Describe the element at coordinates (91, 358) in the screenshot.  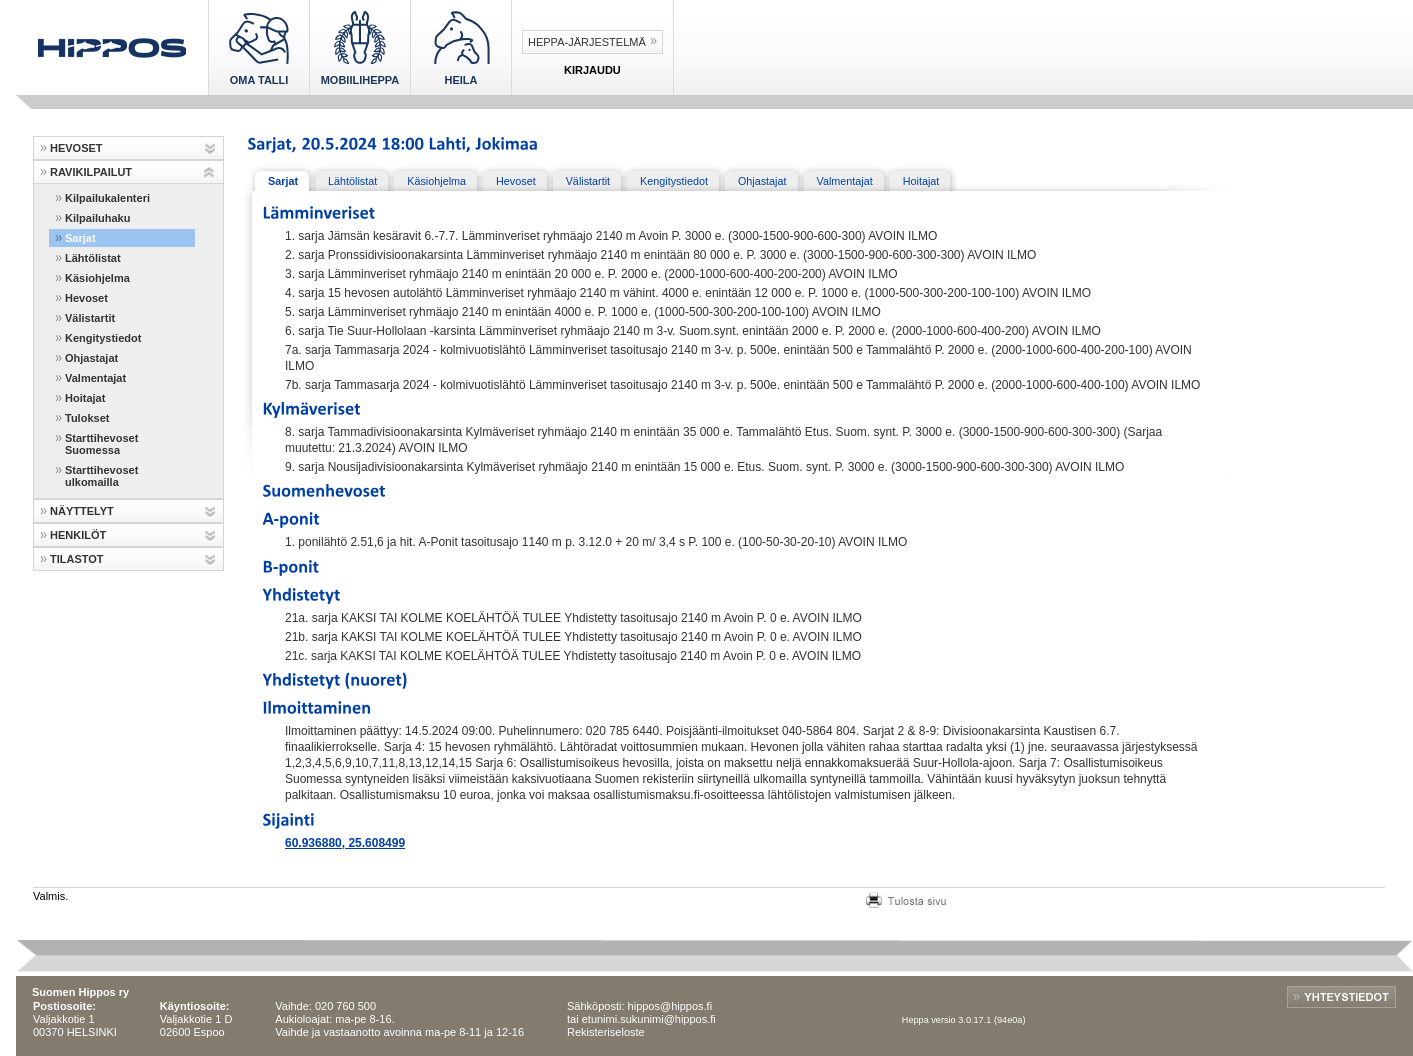
I see `Ohjastajat` at that location.